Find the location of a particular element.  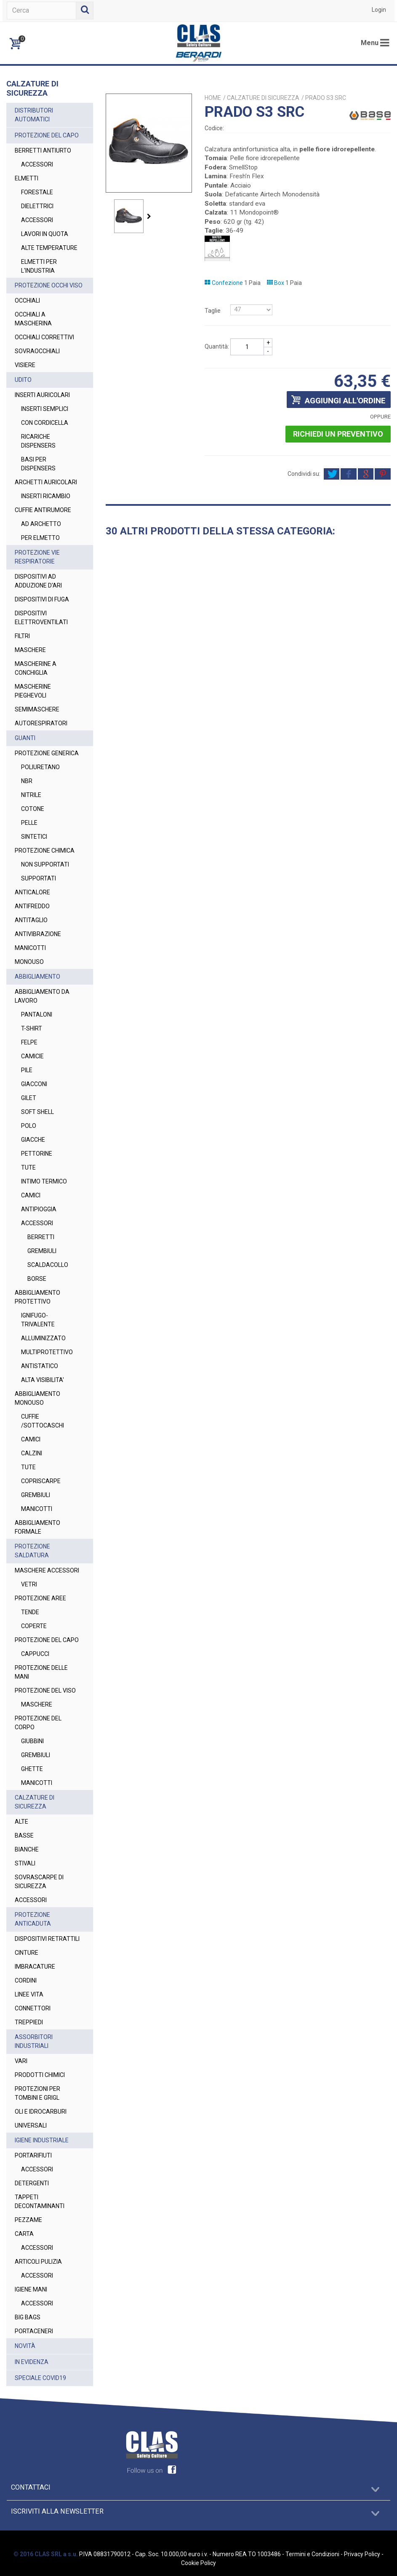

CAPPUCCI is located at coordinates (35, 1653).